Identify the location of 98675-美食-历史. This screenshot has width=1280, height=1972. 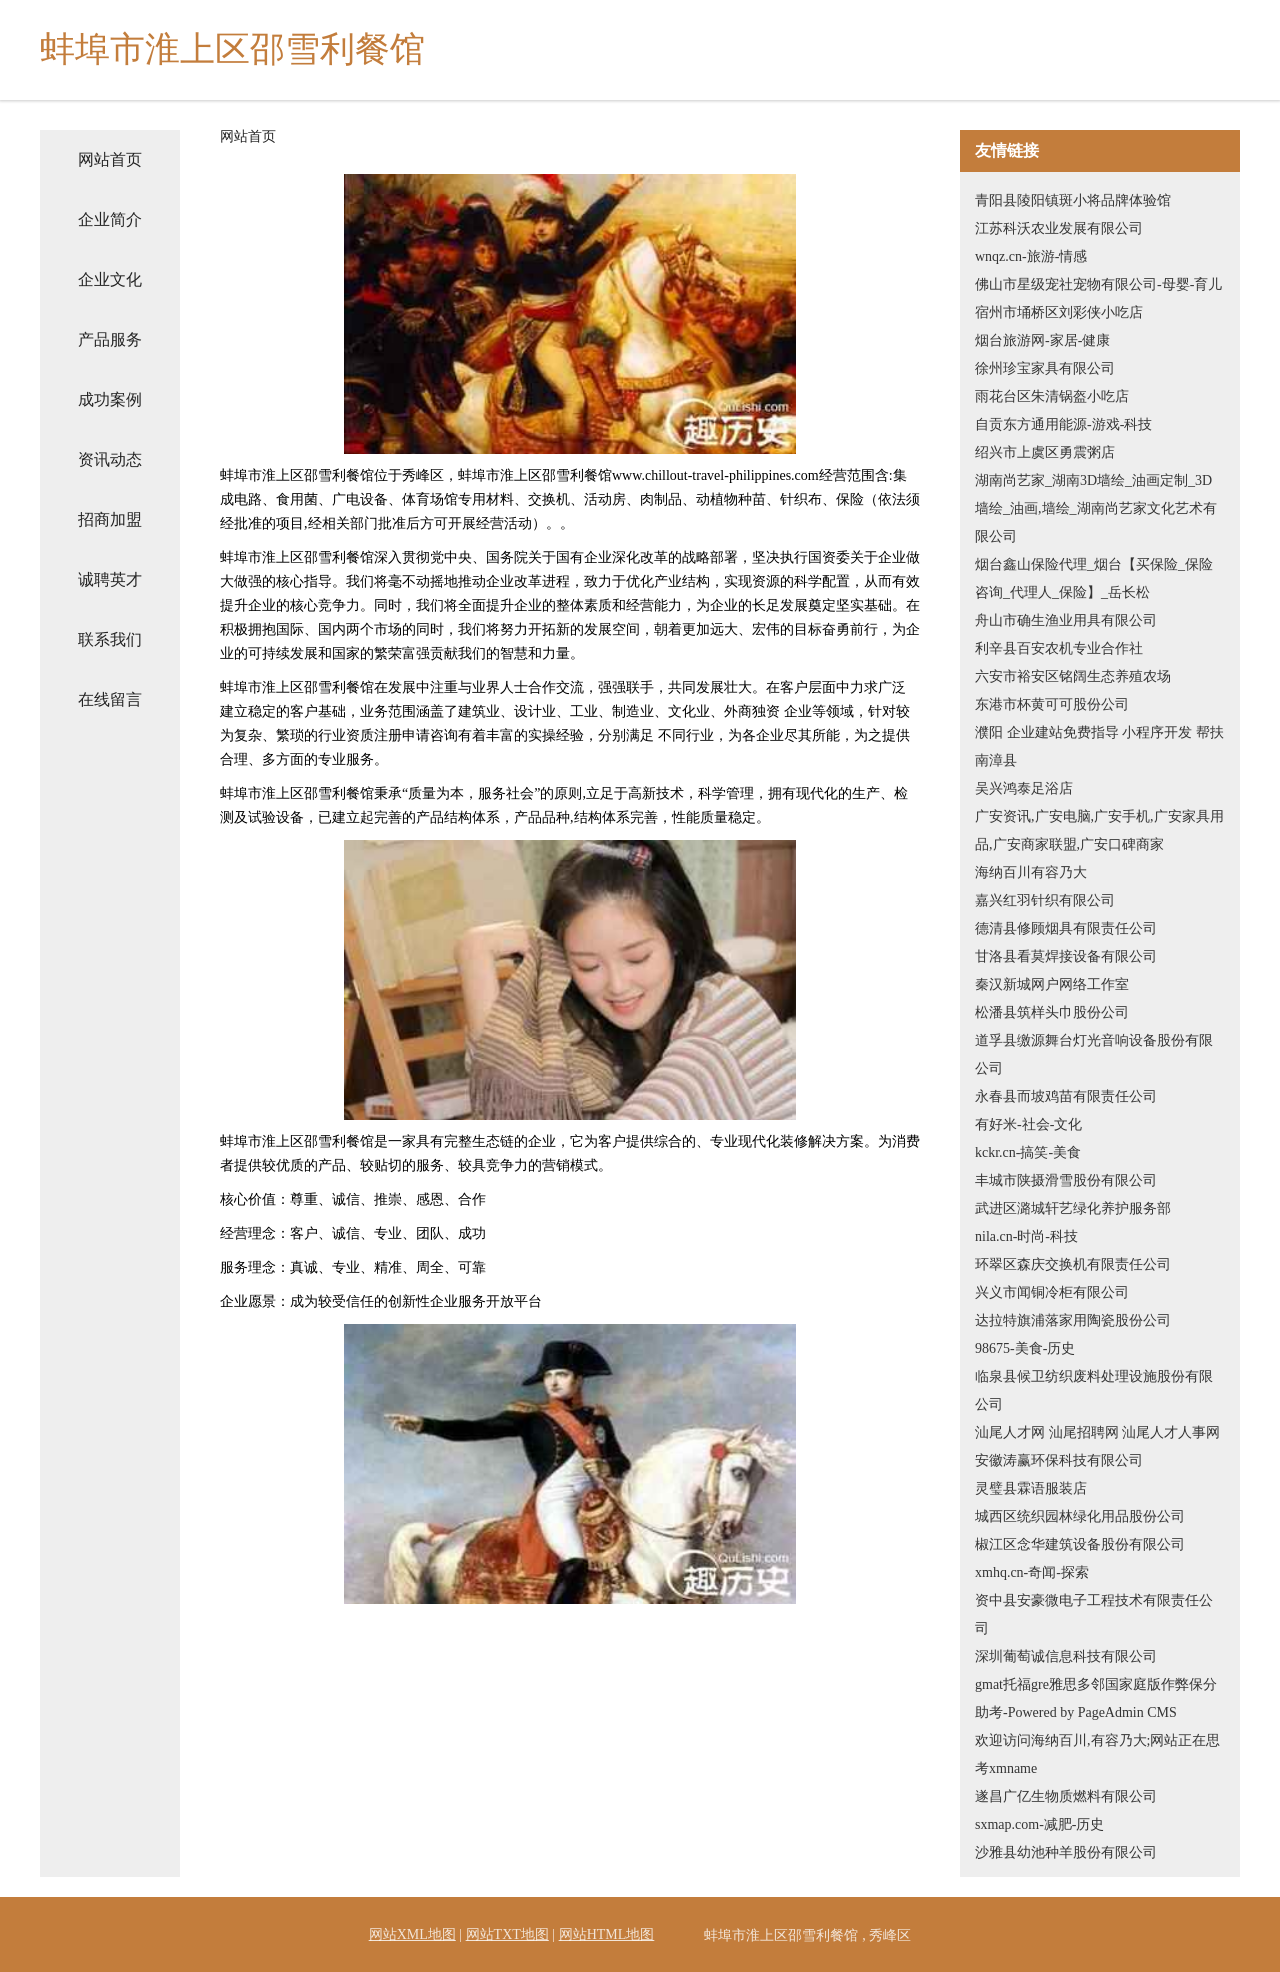
(1025, 1348).